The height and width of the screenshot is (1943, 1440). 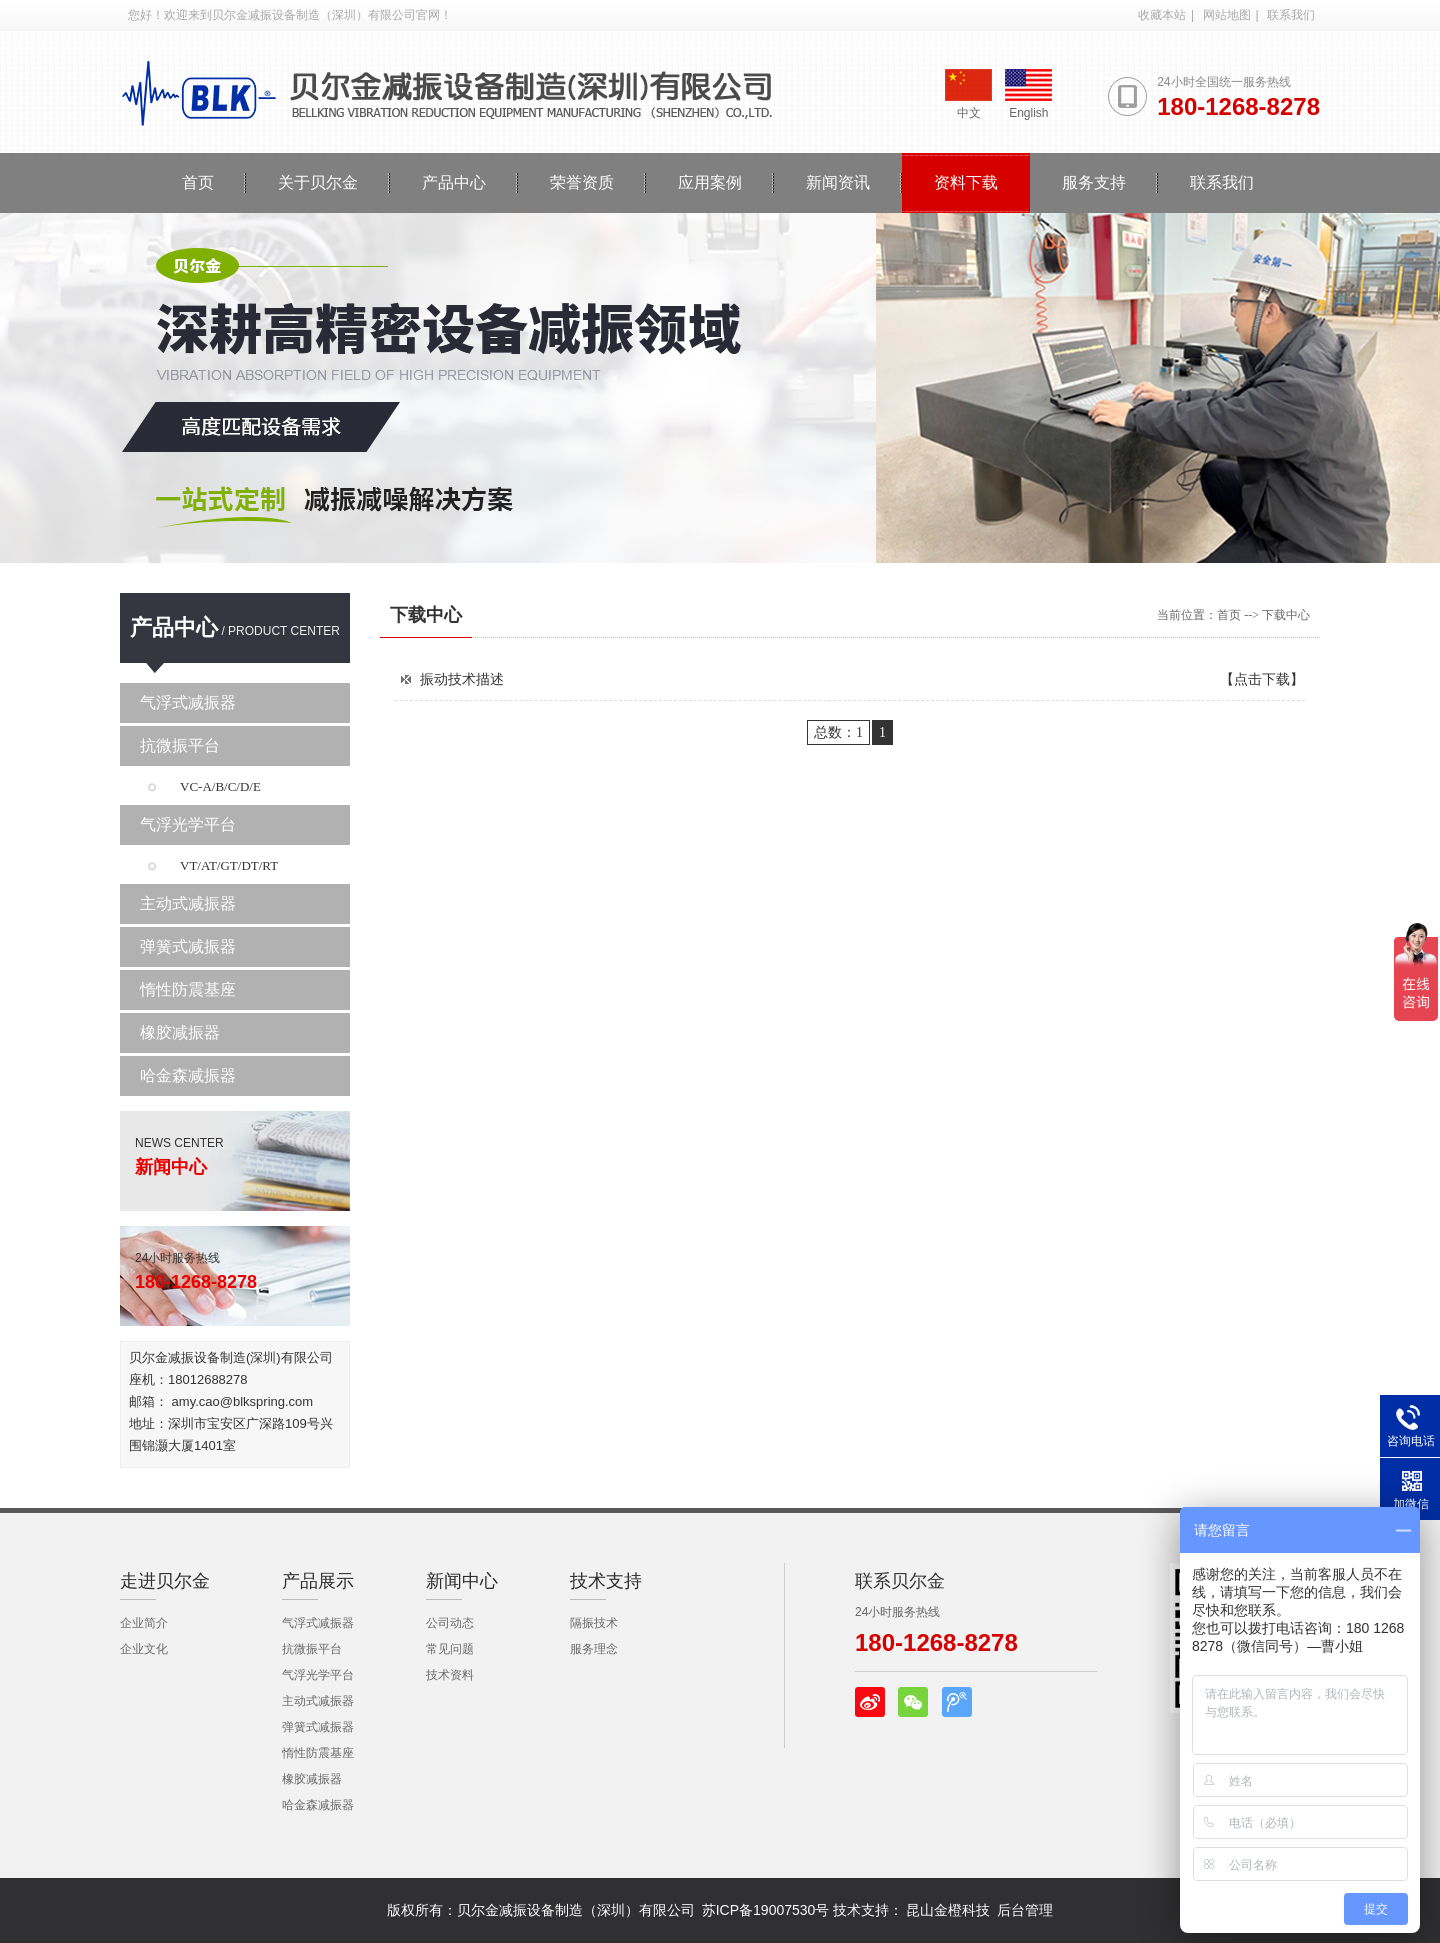 What do you see at coordinates (1262, 679) in the screenshot?
I see `【点击下载】` at bounding box center [1262, 679].